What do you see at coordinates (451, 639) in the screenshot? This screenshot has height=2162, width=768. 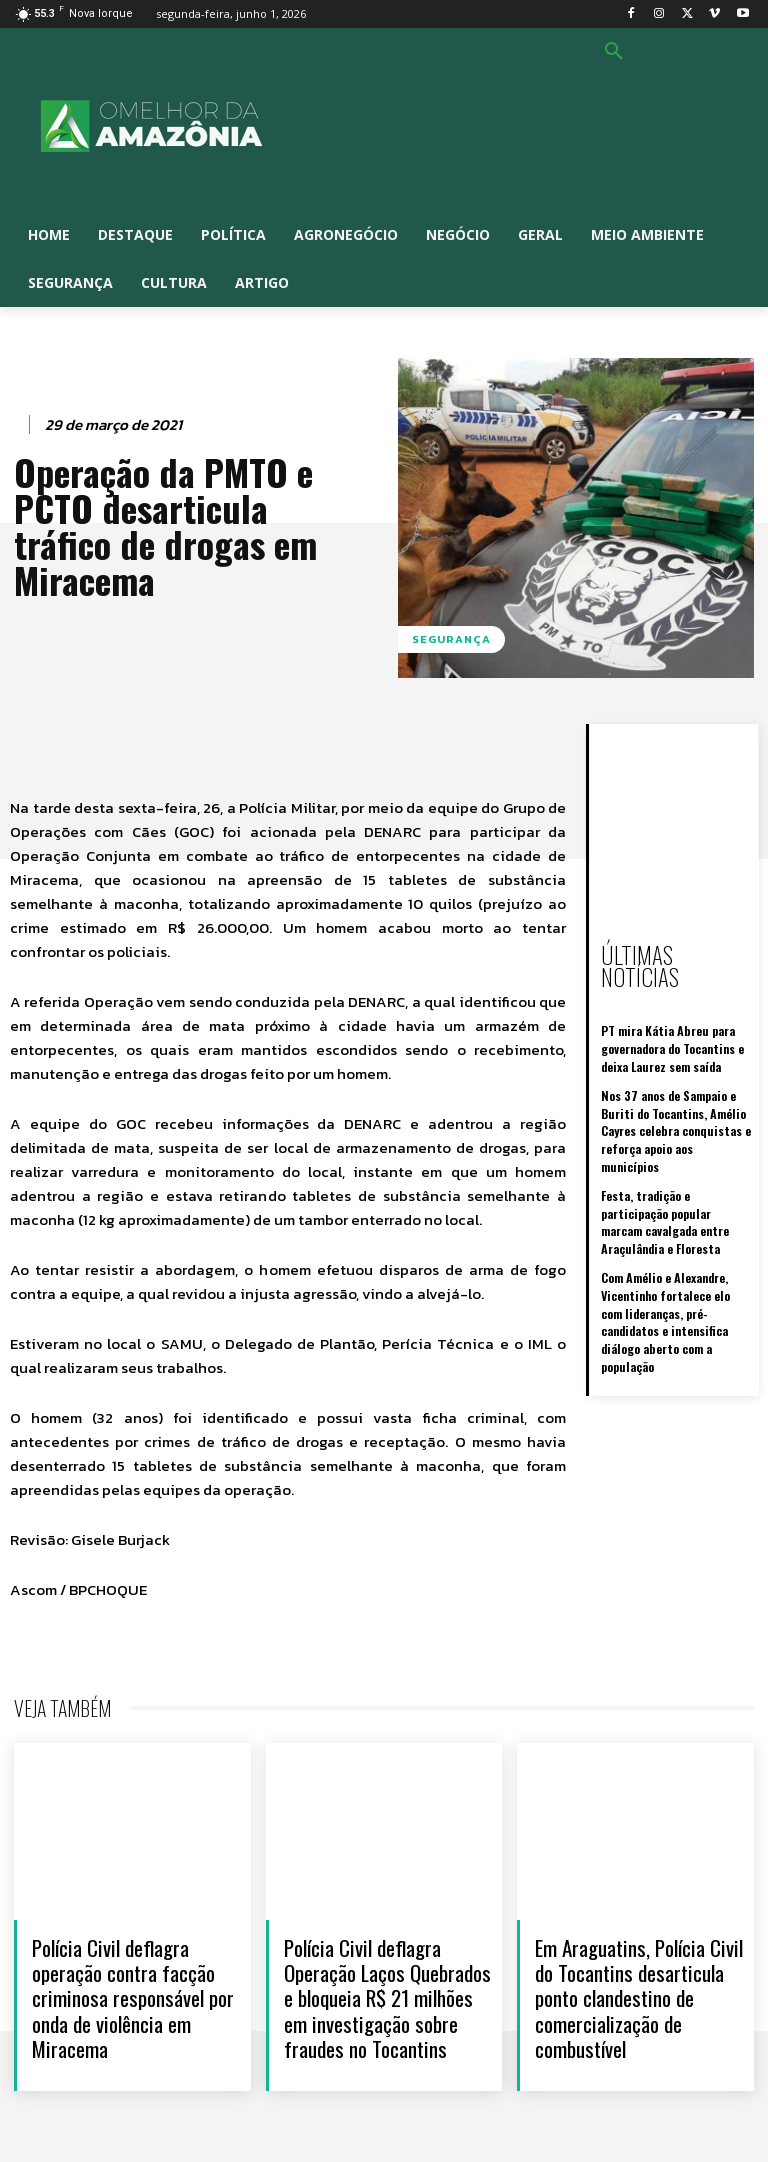 I see `Segurança` at bounding box center [451, 639].